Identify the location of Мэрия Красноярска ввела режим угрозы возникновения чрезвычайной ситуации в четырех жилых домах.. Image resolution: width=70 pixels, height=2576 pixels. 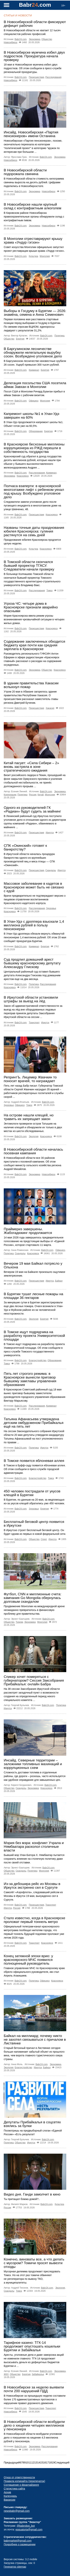
(34, 619).